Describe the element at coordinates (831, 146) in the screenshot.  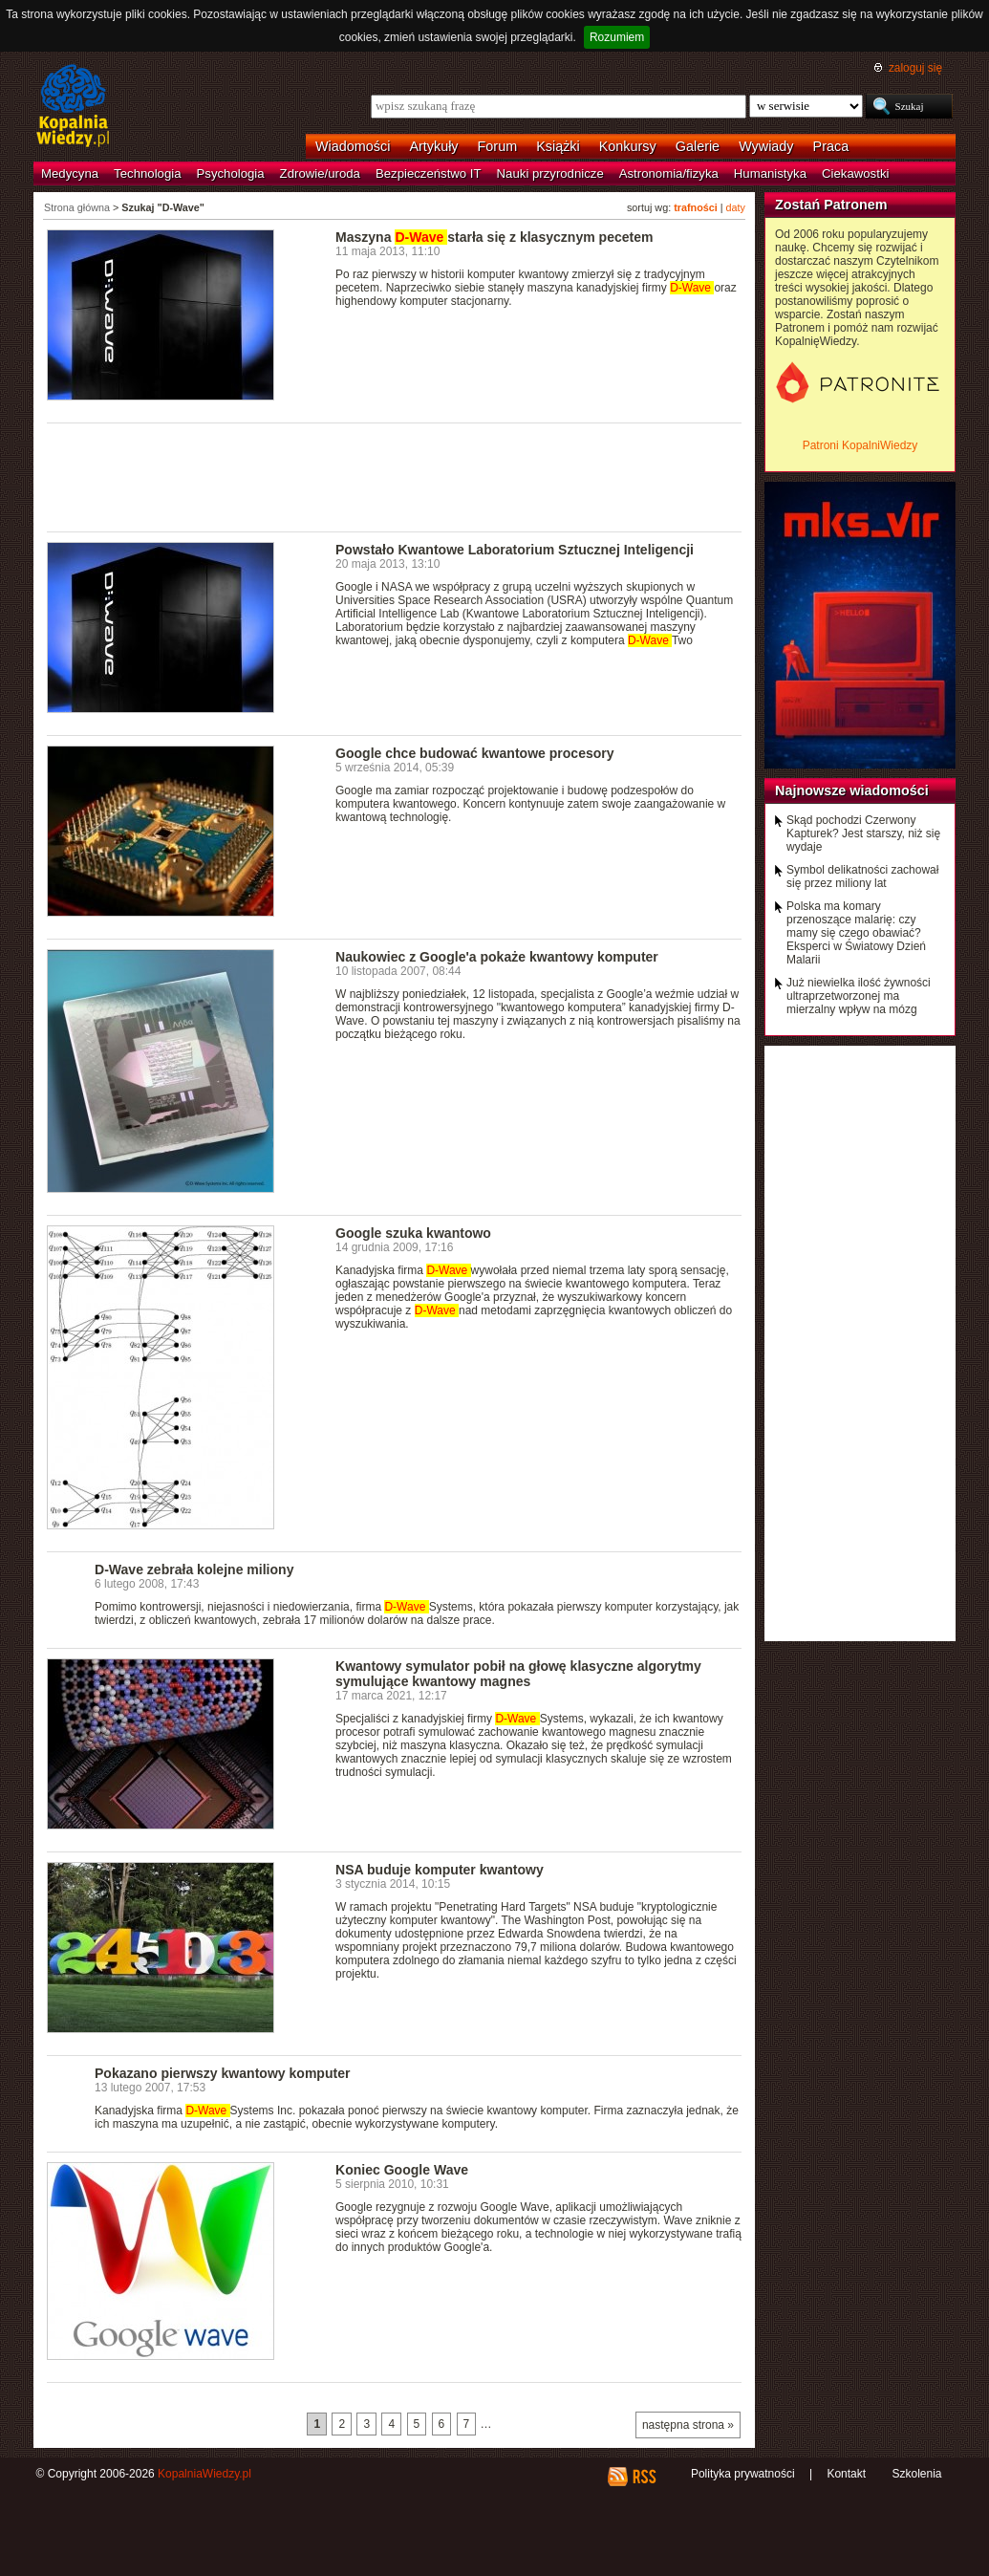
I see `Praca` at that location.